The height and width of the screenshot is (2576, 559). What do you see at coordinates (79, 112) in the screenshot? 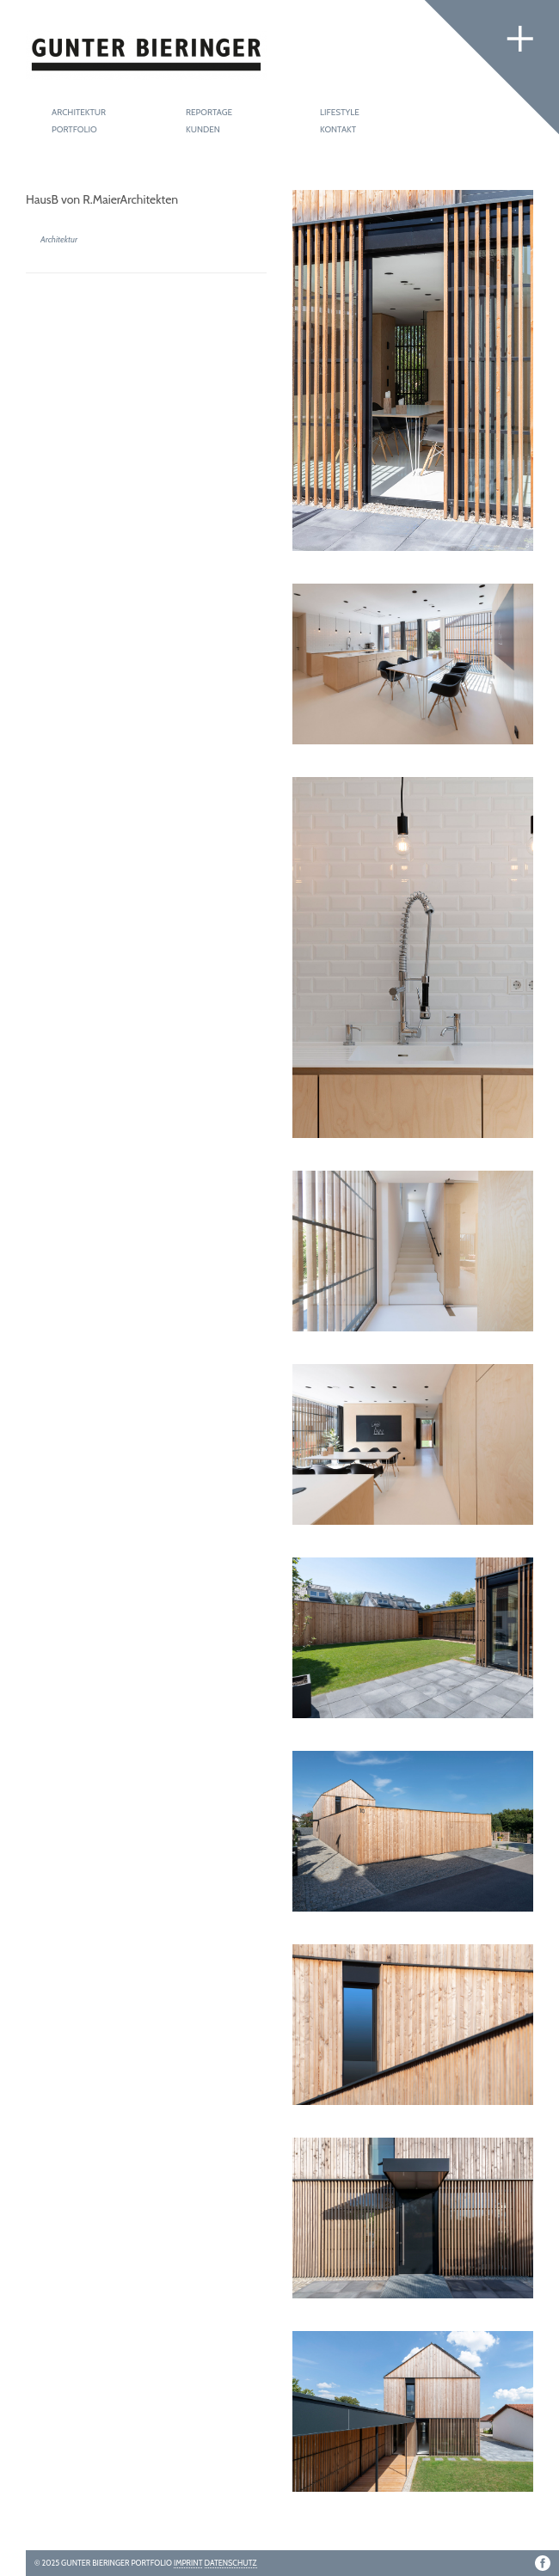
I see `Architektur` at bounding box center [79, 112].